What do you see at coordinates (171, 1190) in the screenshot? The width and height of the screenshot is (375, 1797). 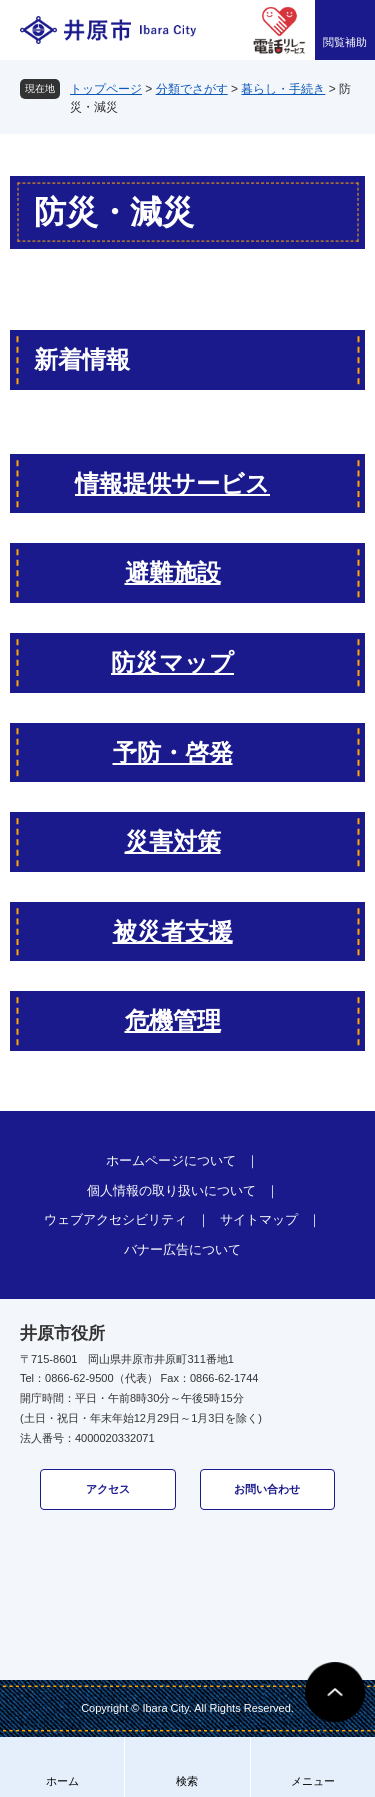 I see `個人情報の取り扱いについて` at bounding box center [171, 1190].